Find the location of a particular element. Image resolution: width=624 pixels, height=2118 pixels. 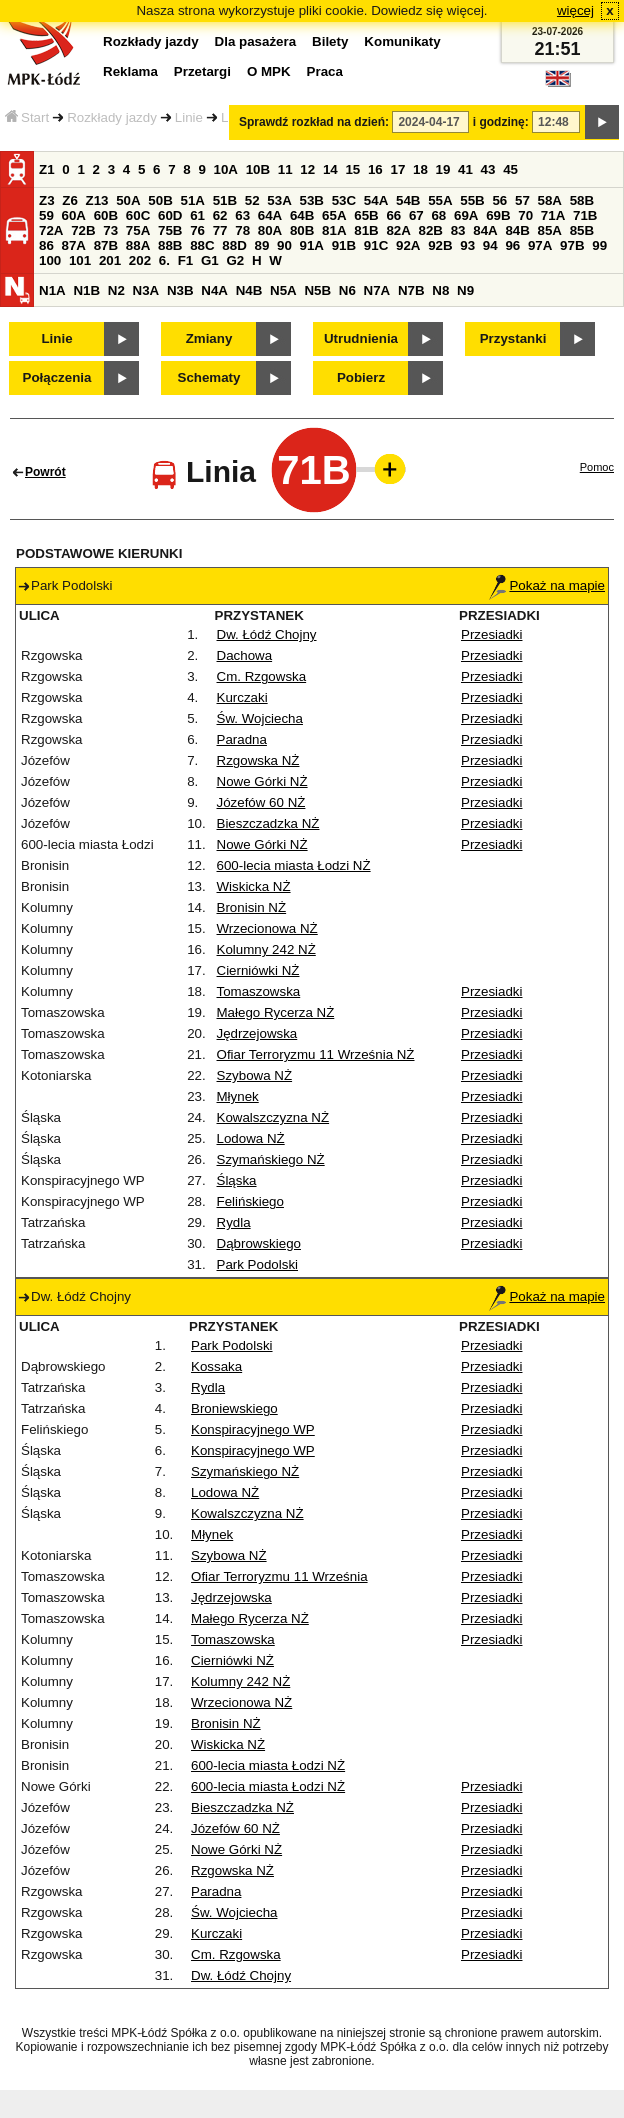

76 is located at coordinates (197, 230).